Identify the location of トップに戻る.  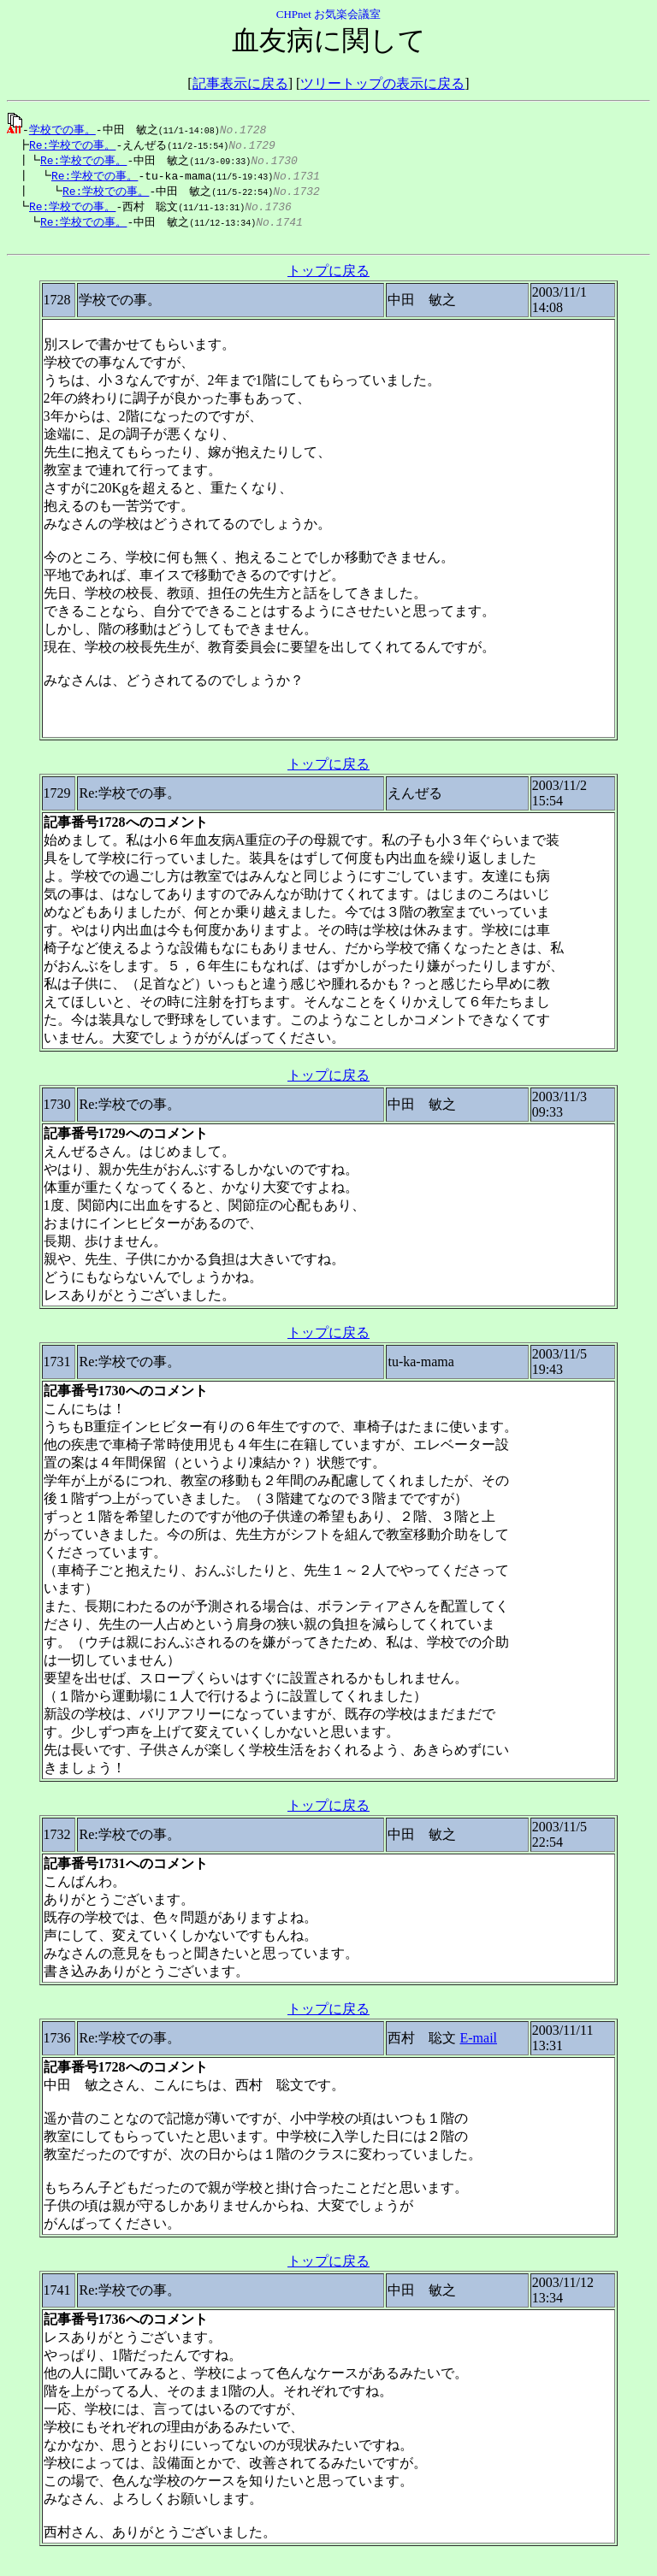
(328, 278).